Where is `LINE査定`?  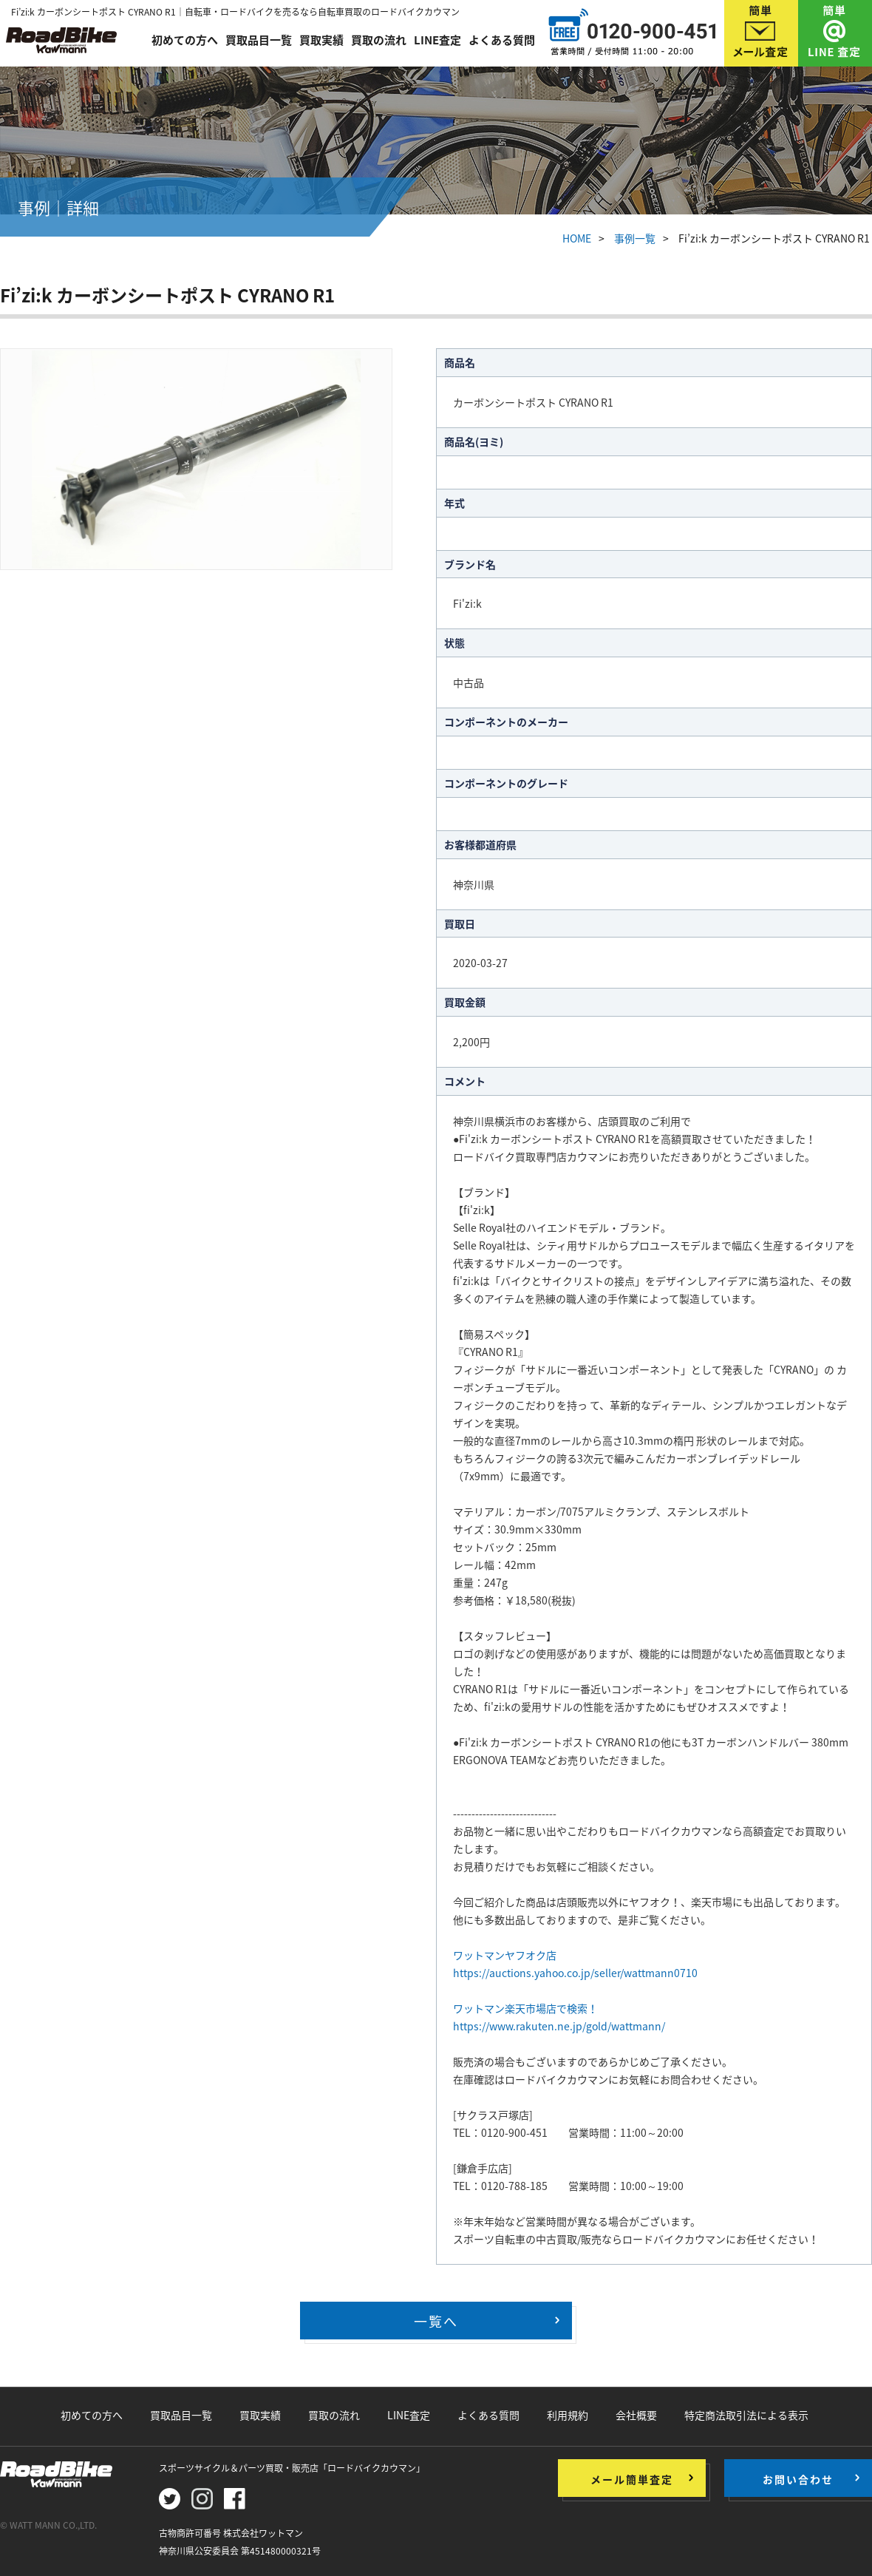
LINE査定 is located at coordinates (437, 38).